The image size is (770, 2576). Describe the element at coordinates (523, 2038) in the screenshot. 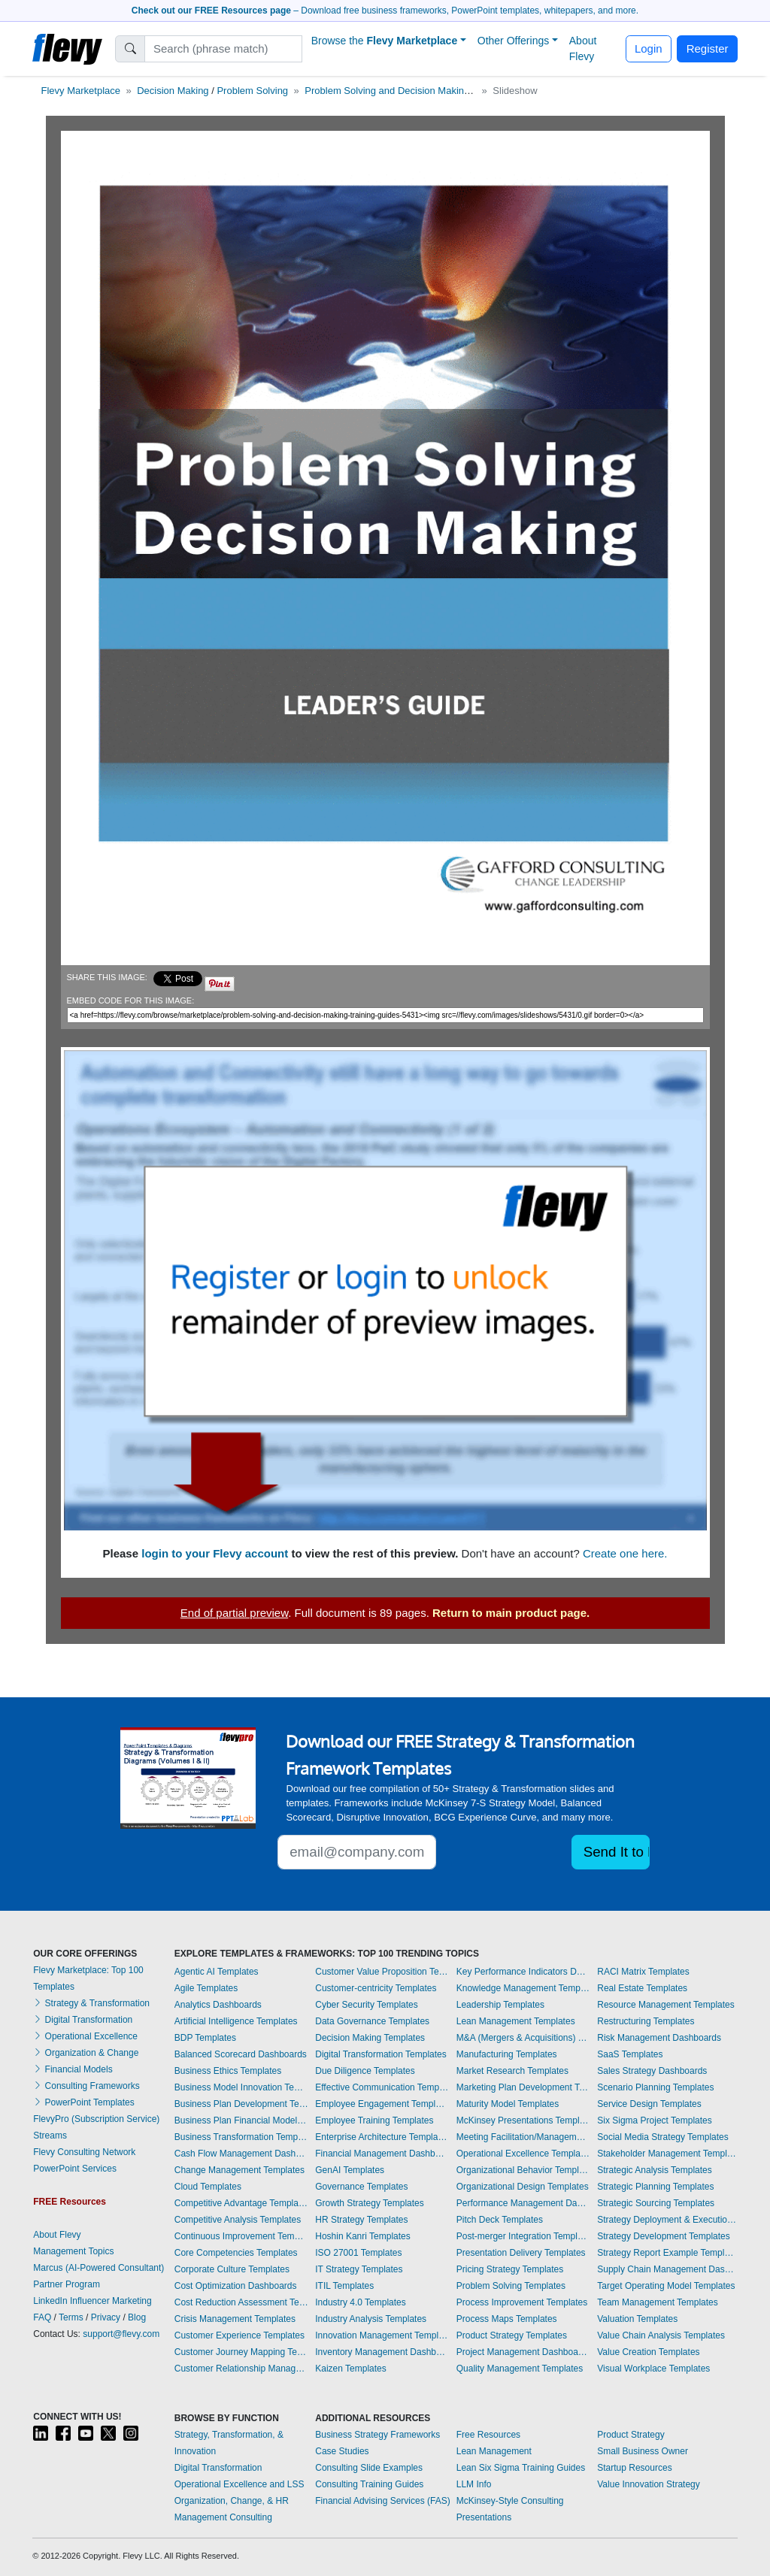

I see `M&A (Mergers & Acquisitions) Templates` at that location.